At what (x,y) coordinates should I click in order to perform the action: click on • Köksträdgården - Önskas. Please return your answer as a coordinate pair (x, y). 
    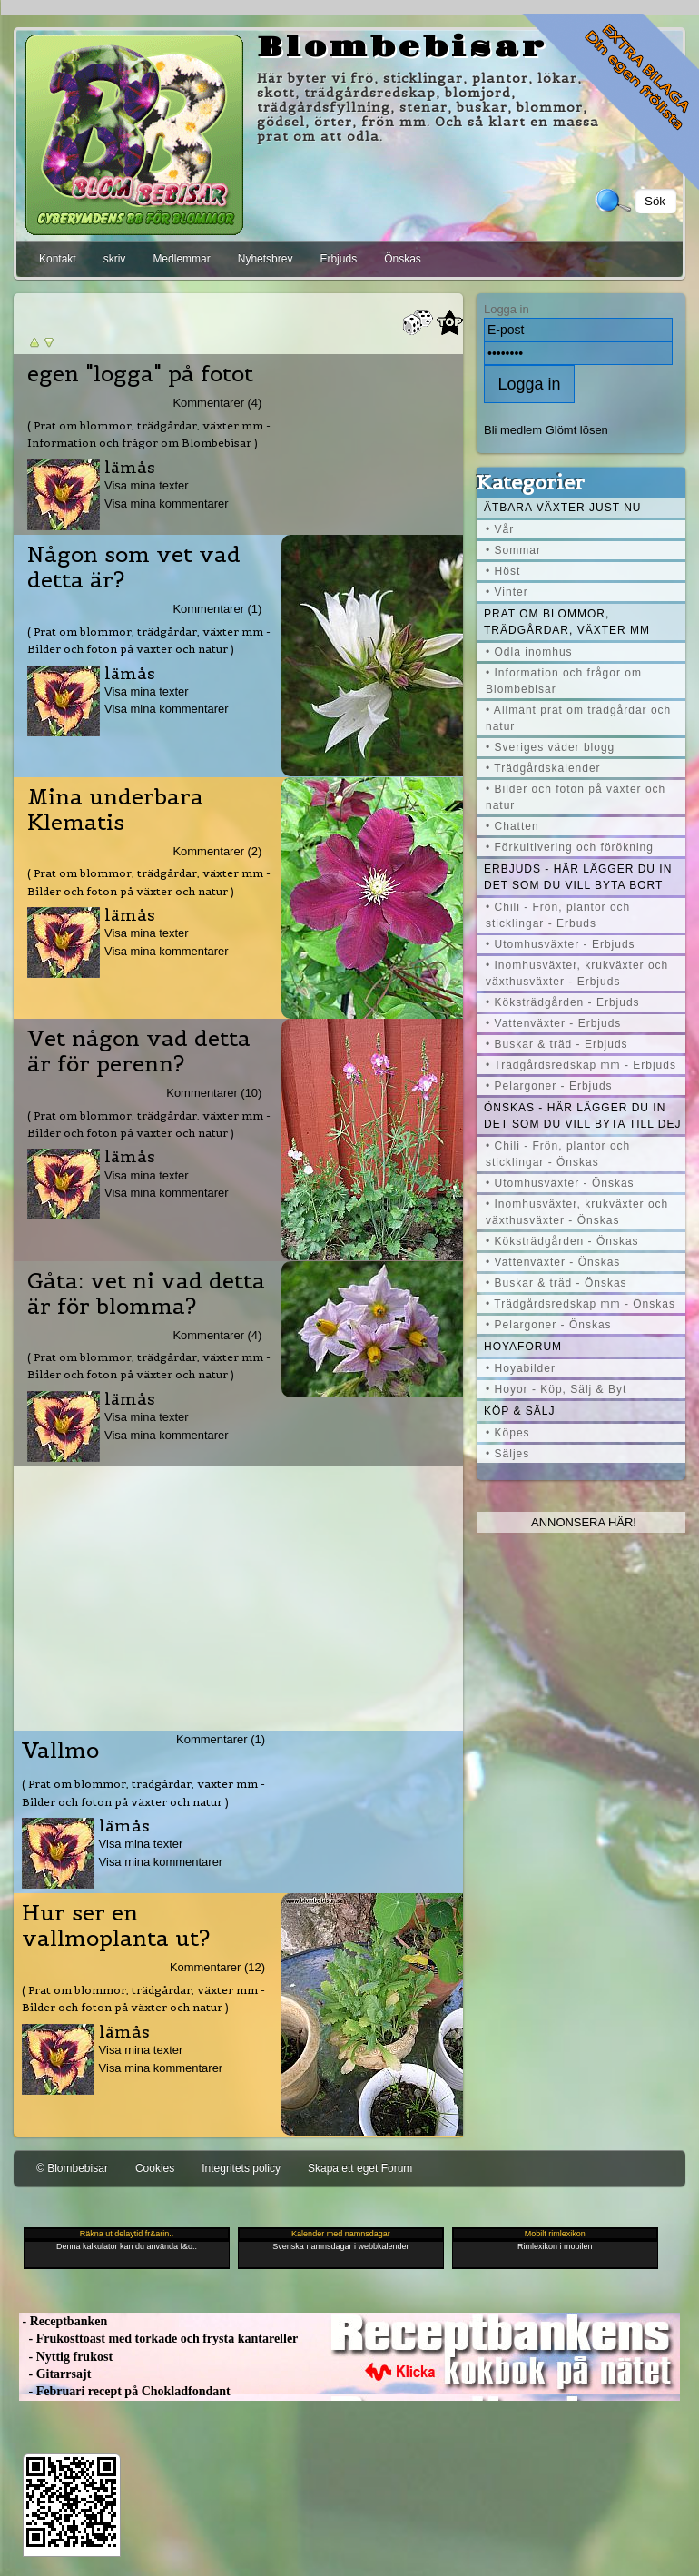
    Looking at the image, I should click on (562, 1241).